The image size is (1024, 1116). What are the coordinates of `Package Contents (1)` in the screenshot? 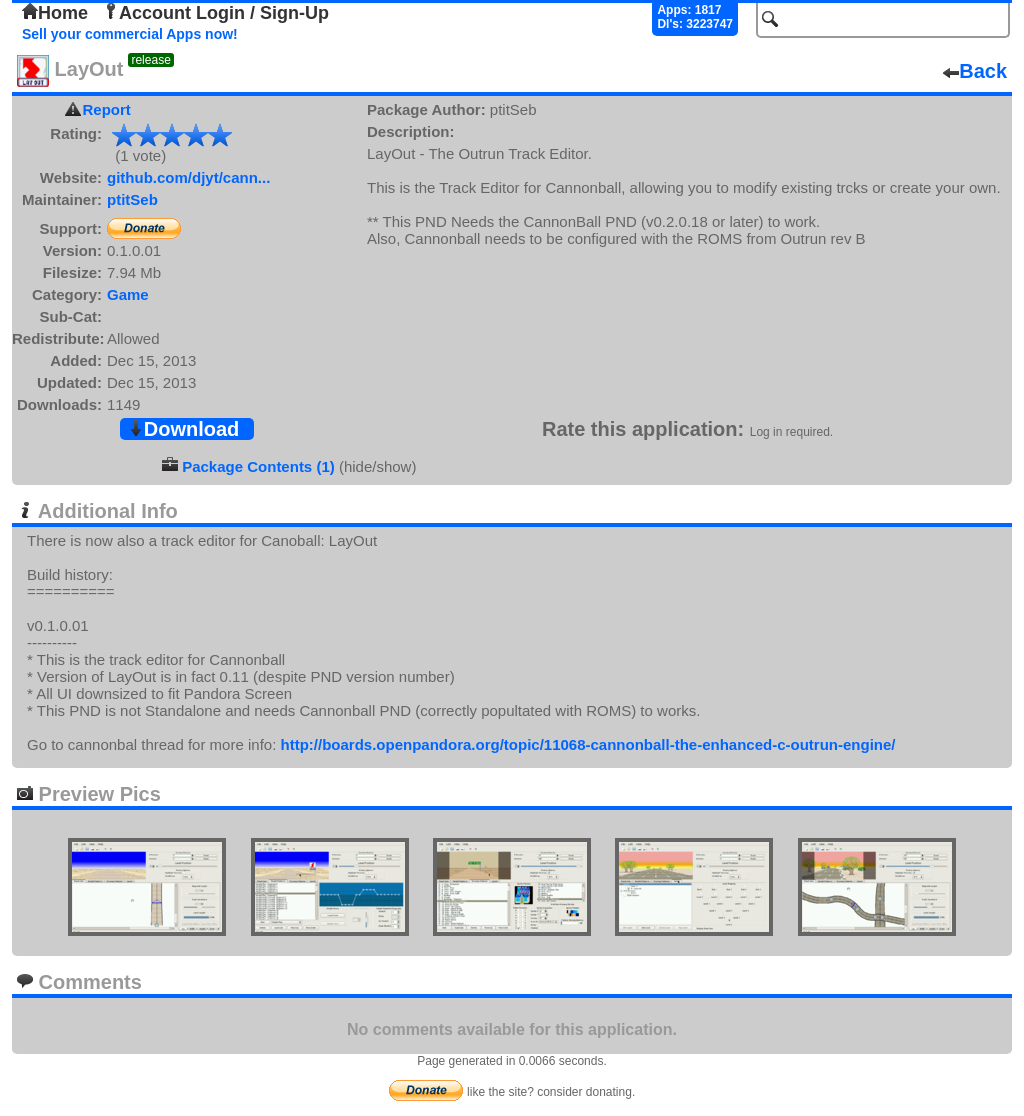 It's located at (258, 466).